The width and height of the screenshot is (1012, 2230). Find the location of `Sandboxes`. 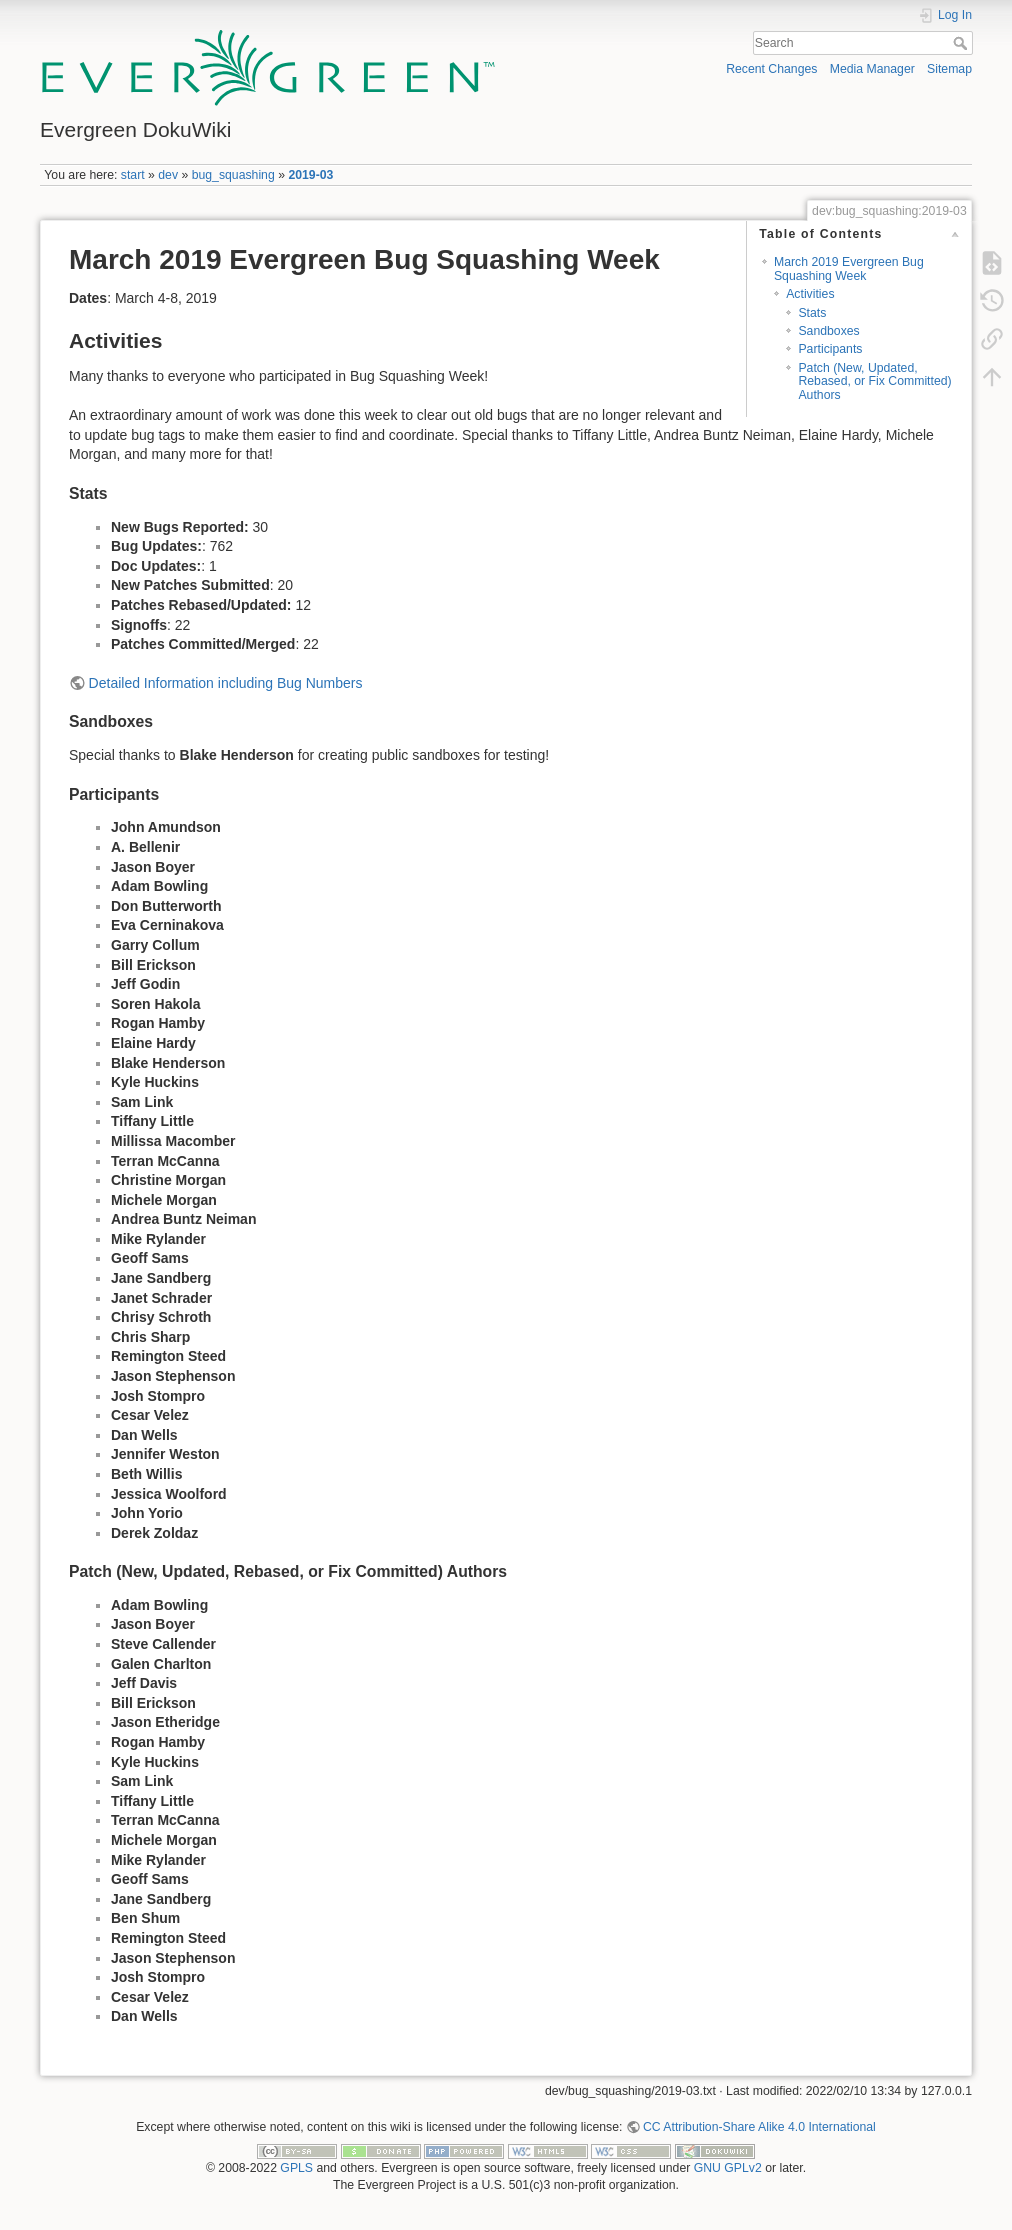

Sandboxes is located at coordinates (828, 331).